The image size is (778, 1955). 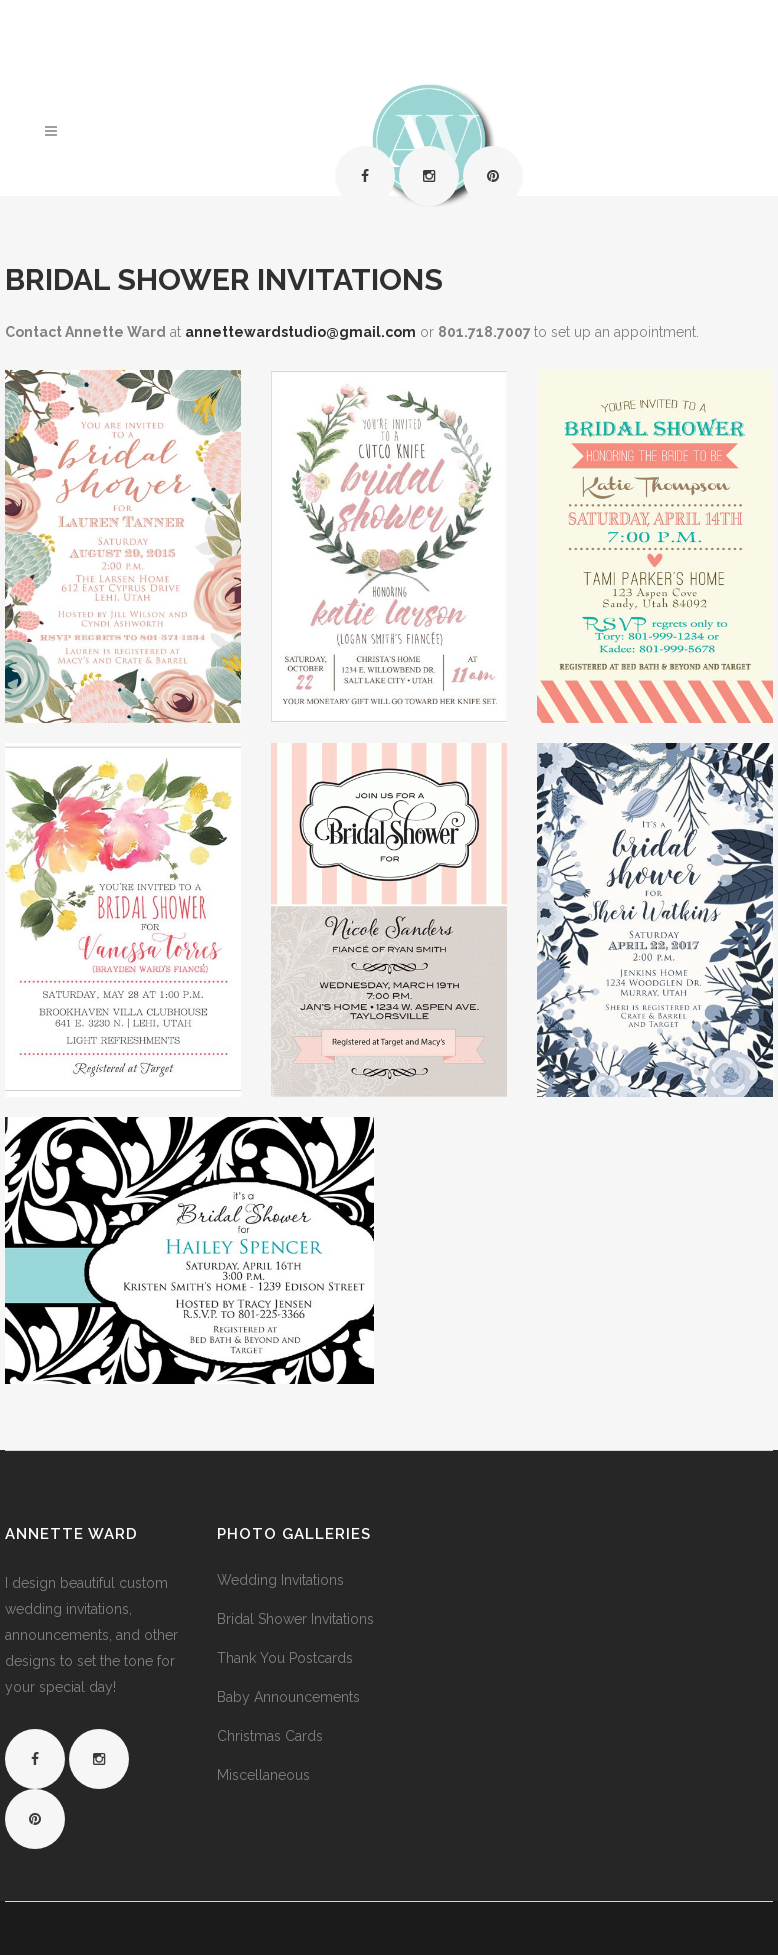 What do you see at coordinates (263, 1775) in the screenshot?
I see `Miscellaneous` at bounding box center [263, 1775].